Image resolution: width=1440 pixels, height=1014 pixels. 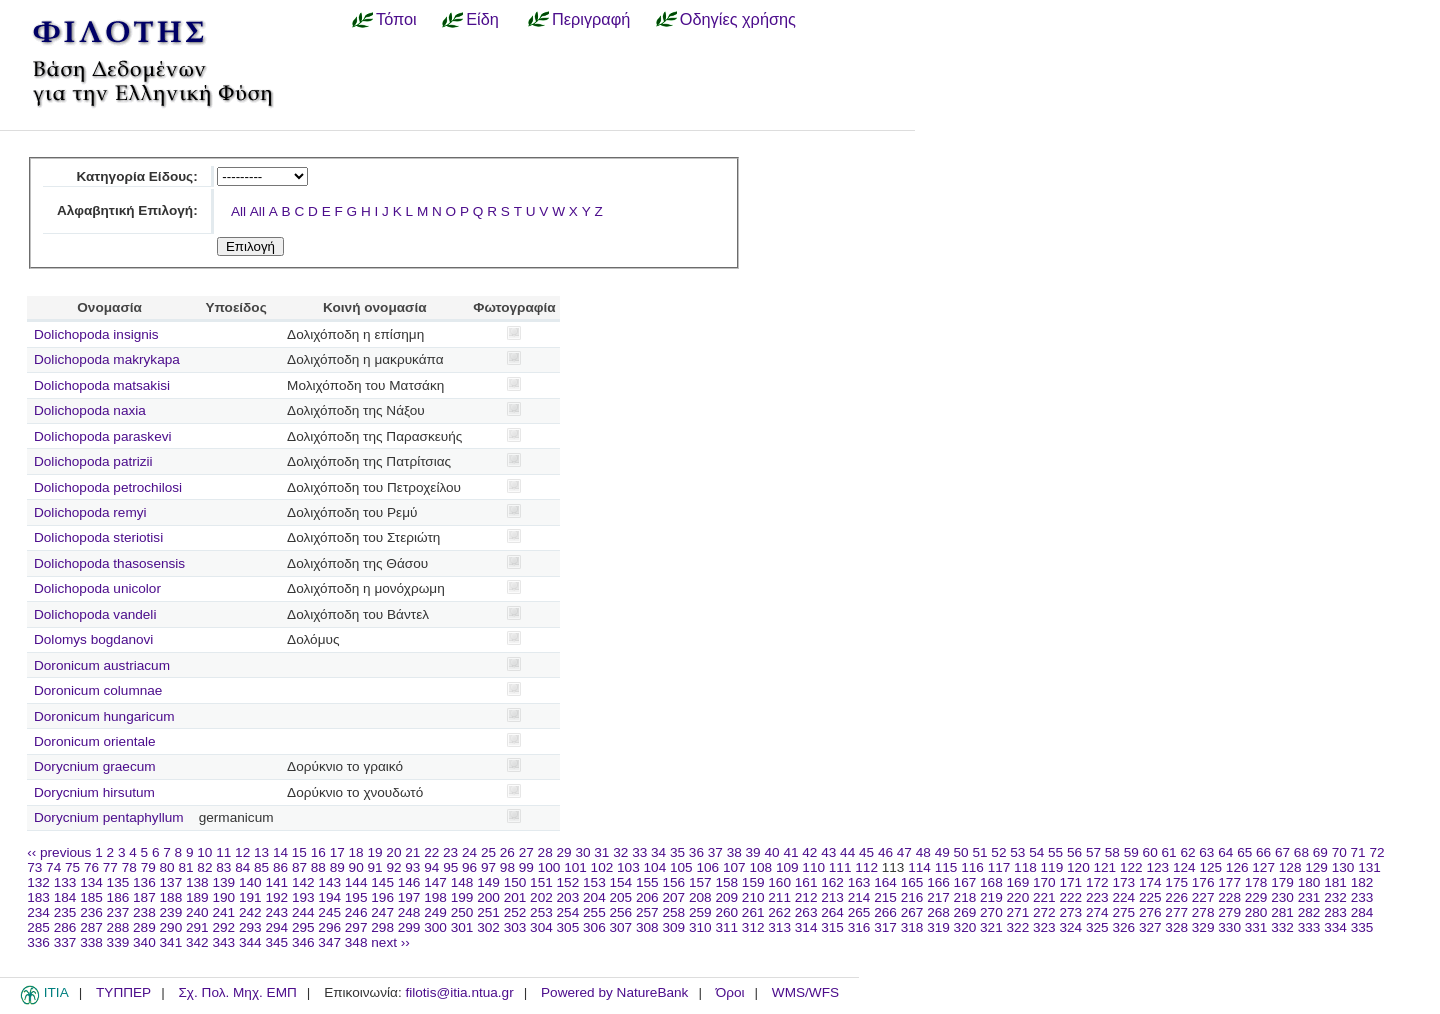 What do you see at coordinates (847, 852) in the screenshot?
I see `44` at bounding box center [847, 852].